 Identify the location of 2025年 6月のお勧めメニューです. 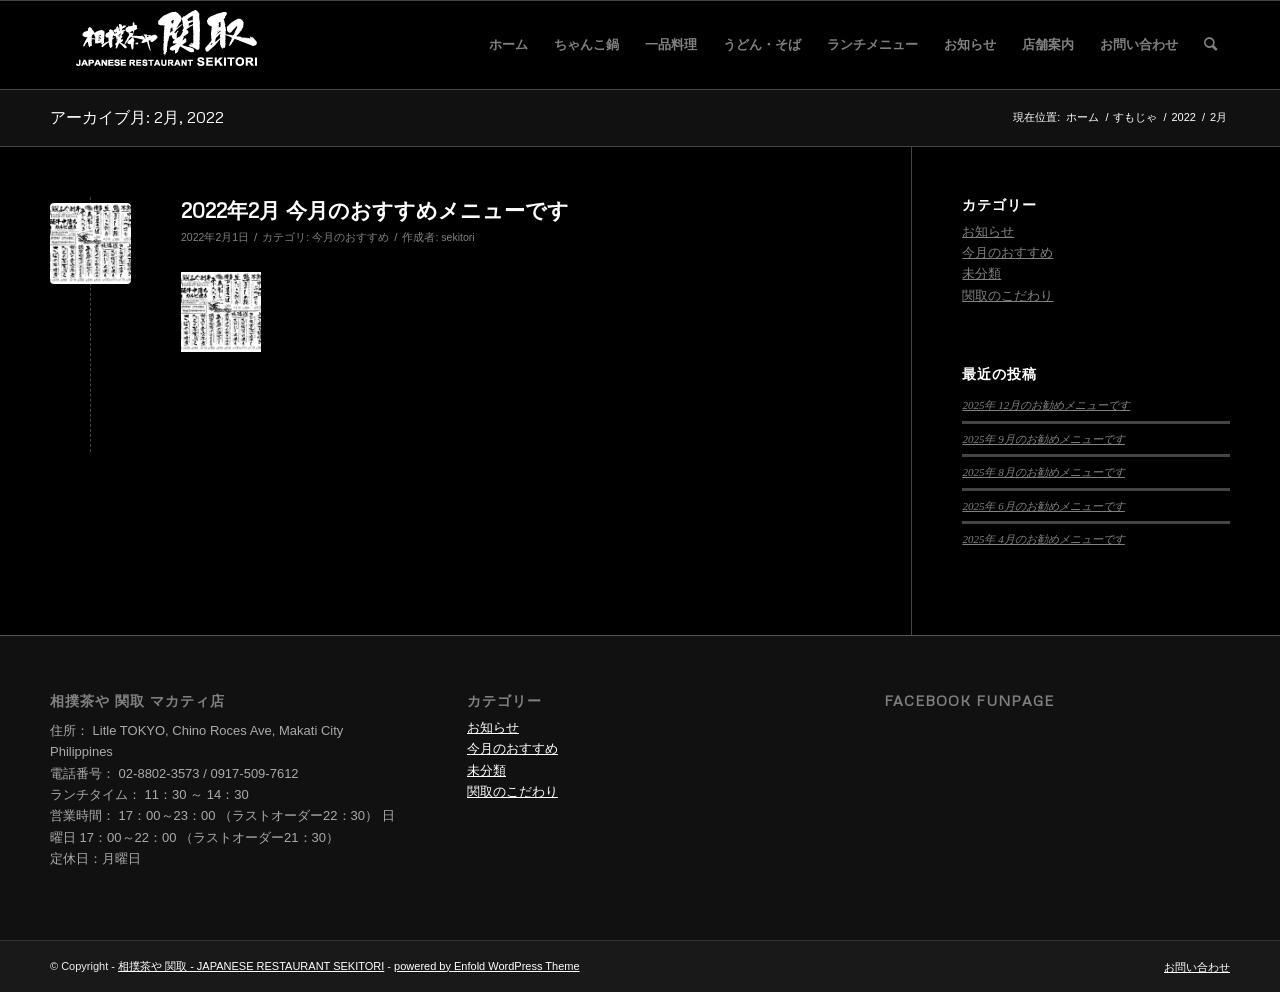
(1043, 506).